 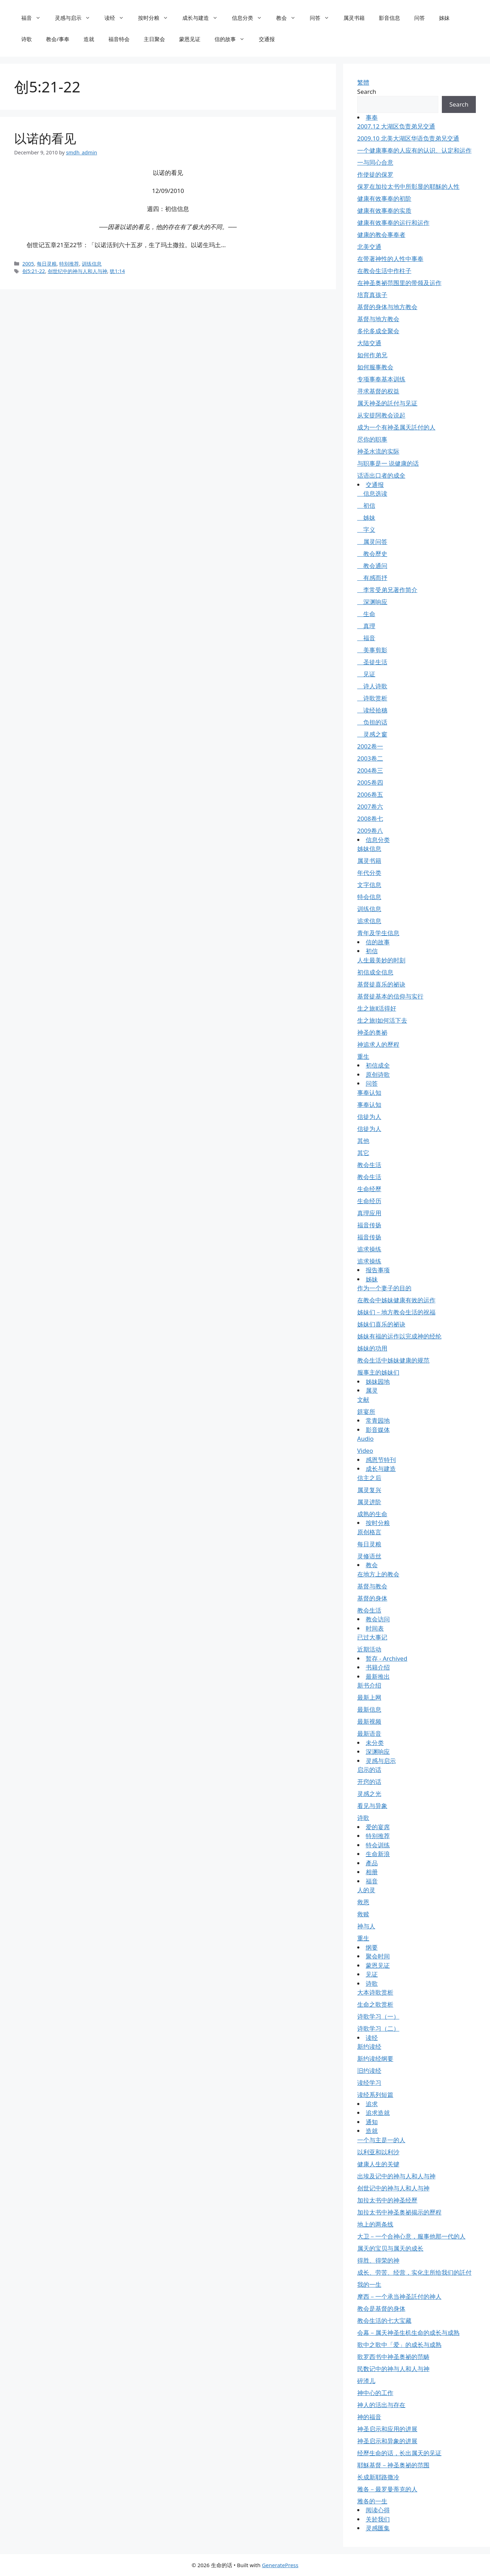 What do you see at coordinates (363, 1056) in the screenshot?
I see `重生` at bounding box center [363, 1056].